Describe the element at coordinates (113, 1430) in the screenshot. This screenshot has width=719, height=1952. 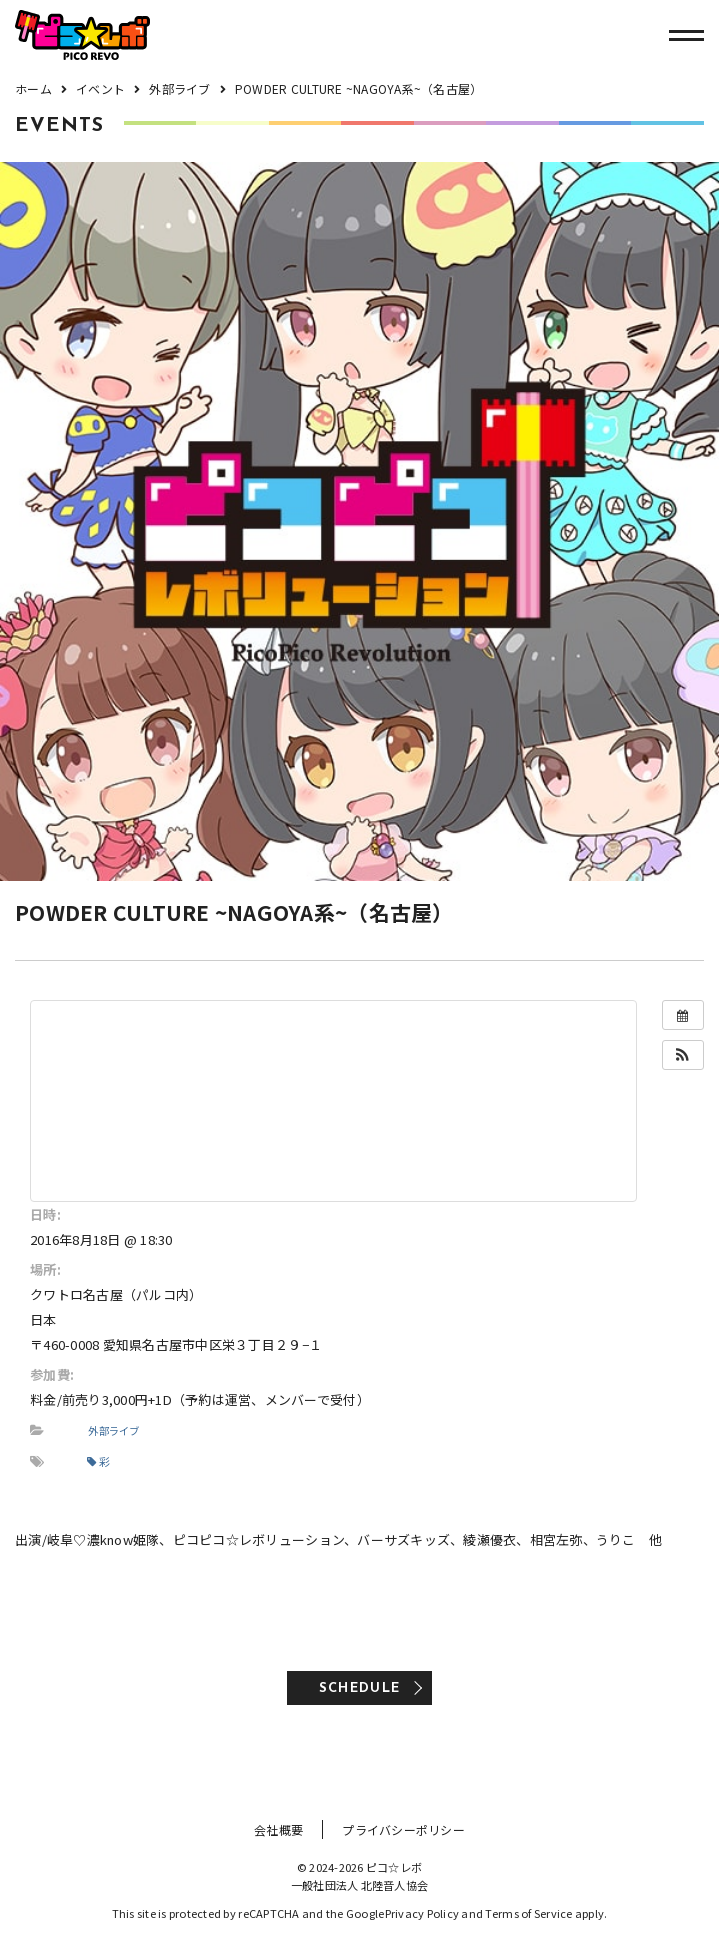
I see `外部ライブ` at that location.